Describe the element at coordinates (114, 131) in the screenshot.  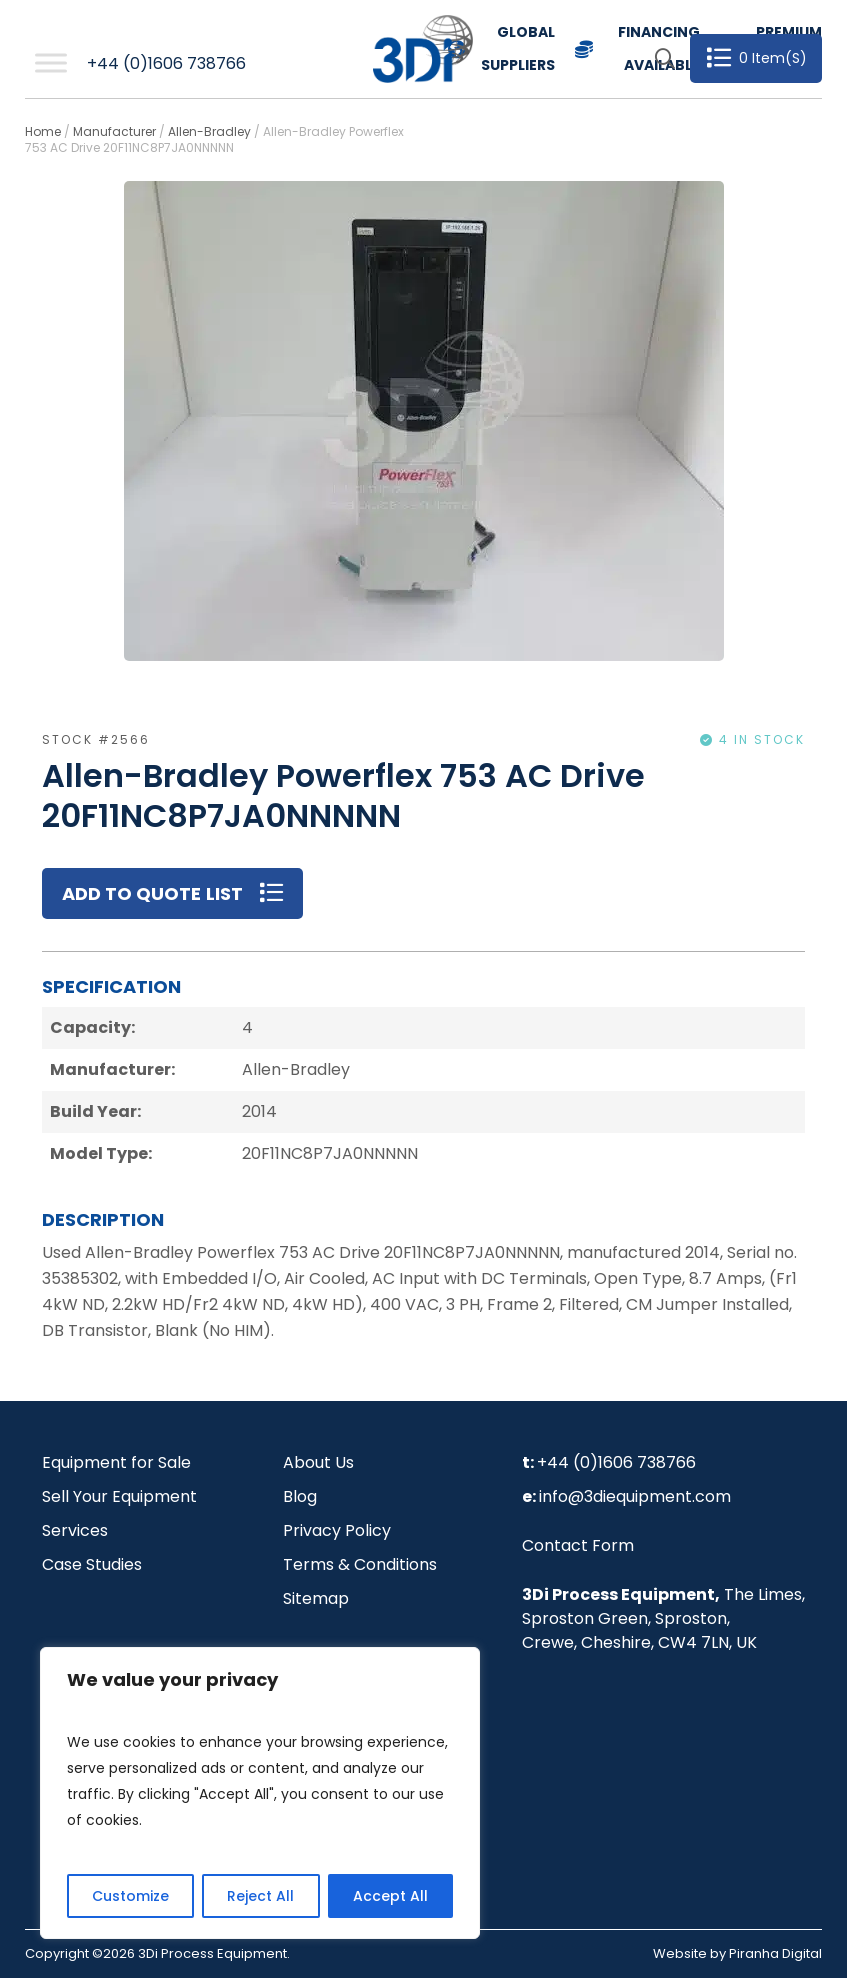
I see `Manufacturer` at that location.